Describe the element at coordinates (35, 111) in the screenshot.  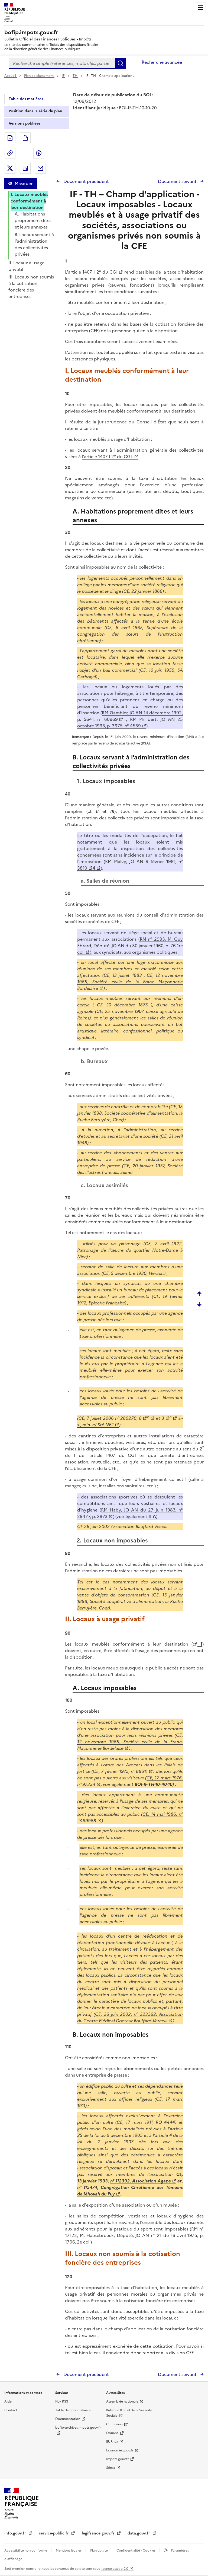
I see `Position dans la série du plan [tab]` at that location.